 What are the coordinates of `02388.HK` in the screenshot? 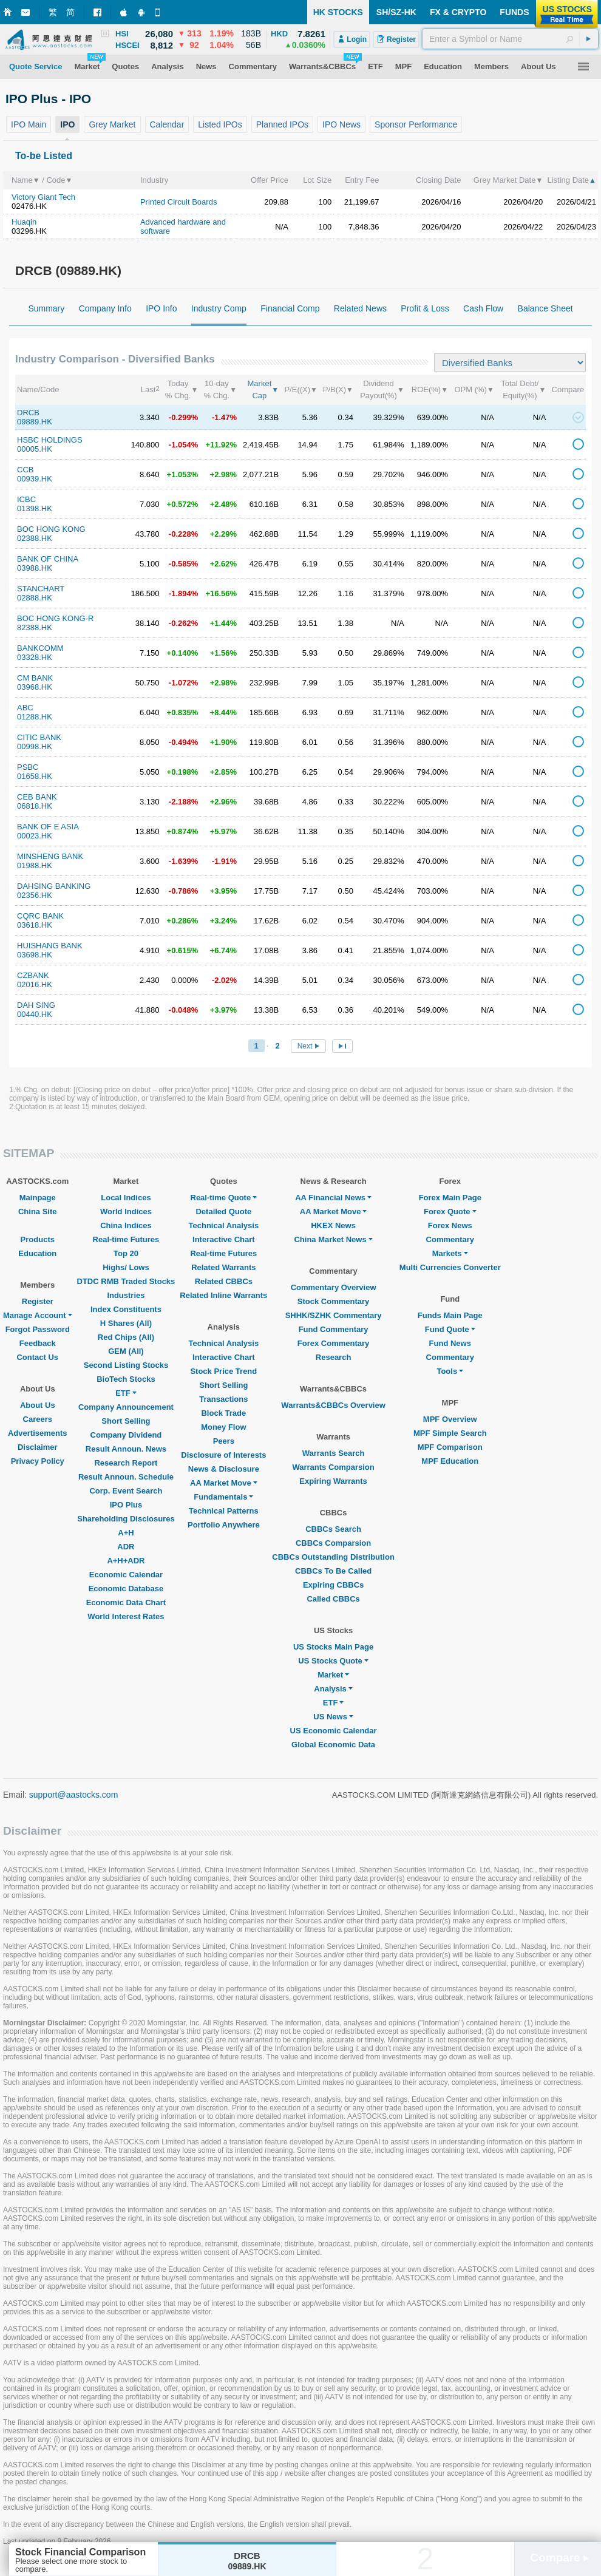 It's located at (34, 538).